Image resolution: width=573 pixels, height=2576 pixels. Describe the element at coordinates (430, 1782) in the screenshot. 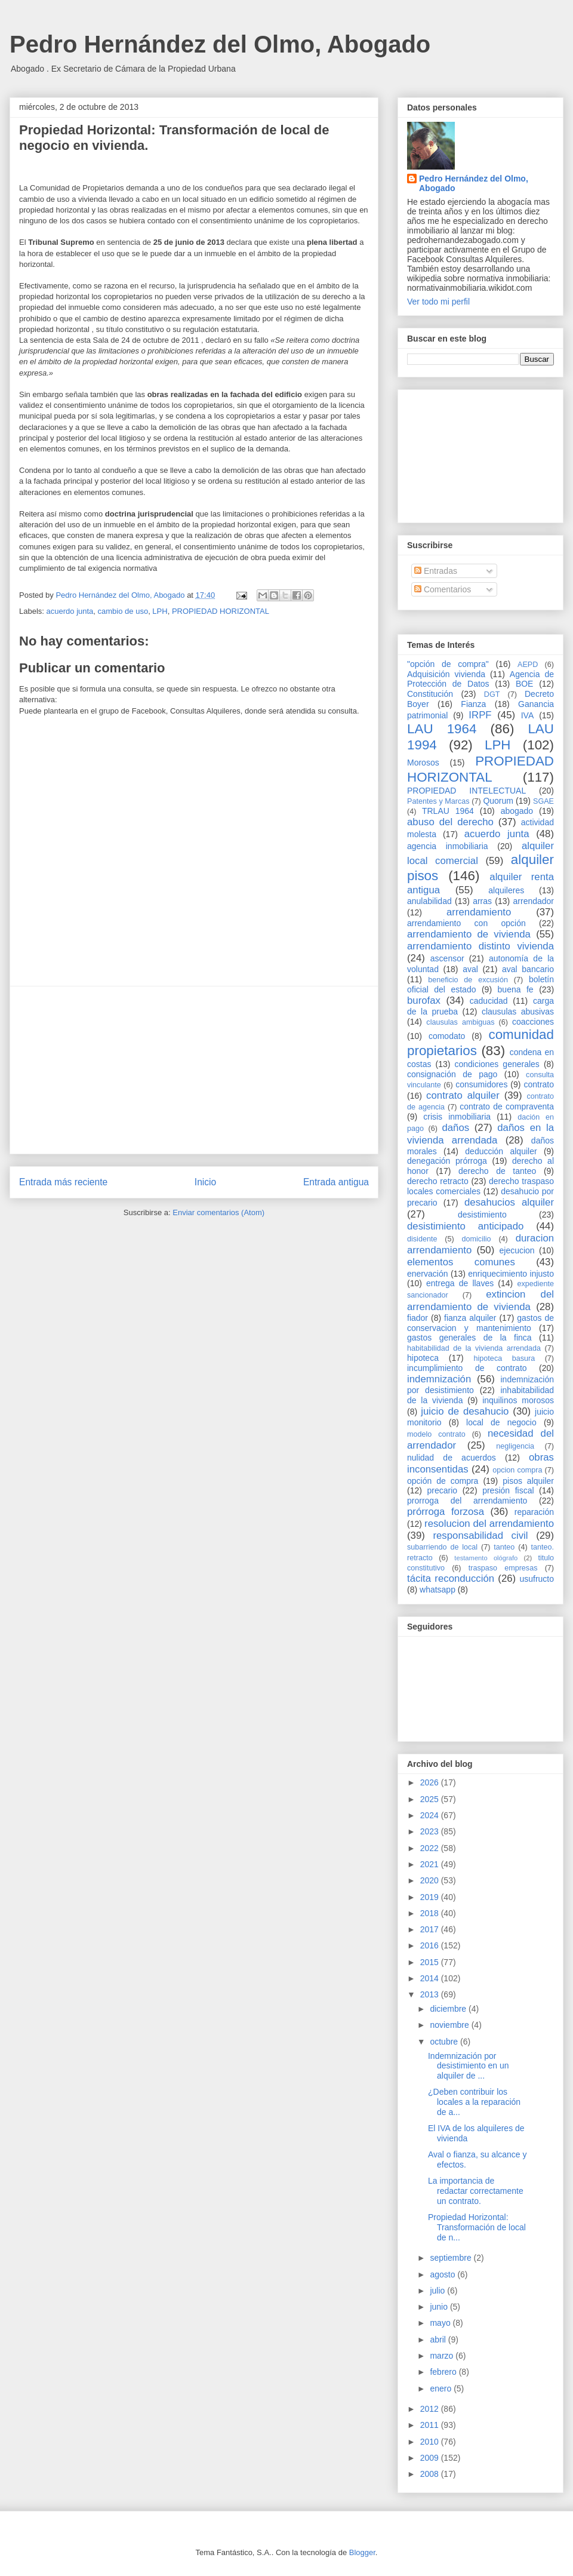

I see `2026` at that location.